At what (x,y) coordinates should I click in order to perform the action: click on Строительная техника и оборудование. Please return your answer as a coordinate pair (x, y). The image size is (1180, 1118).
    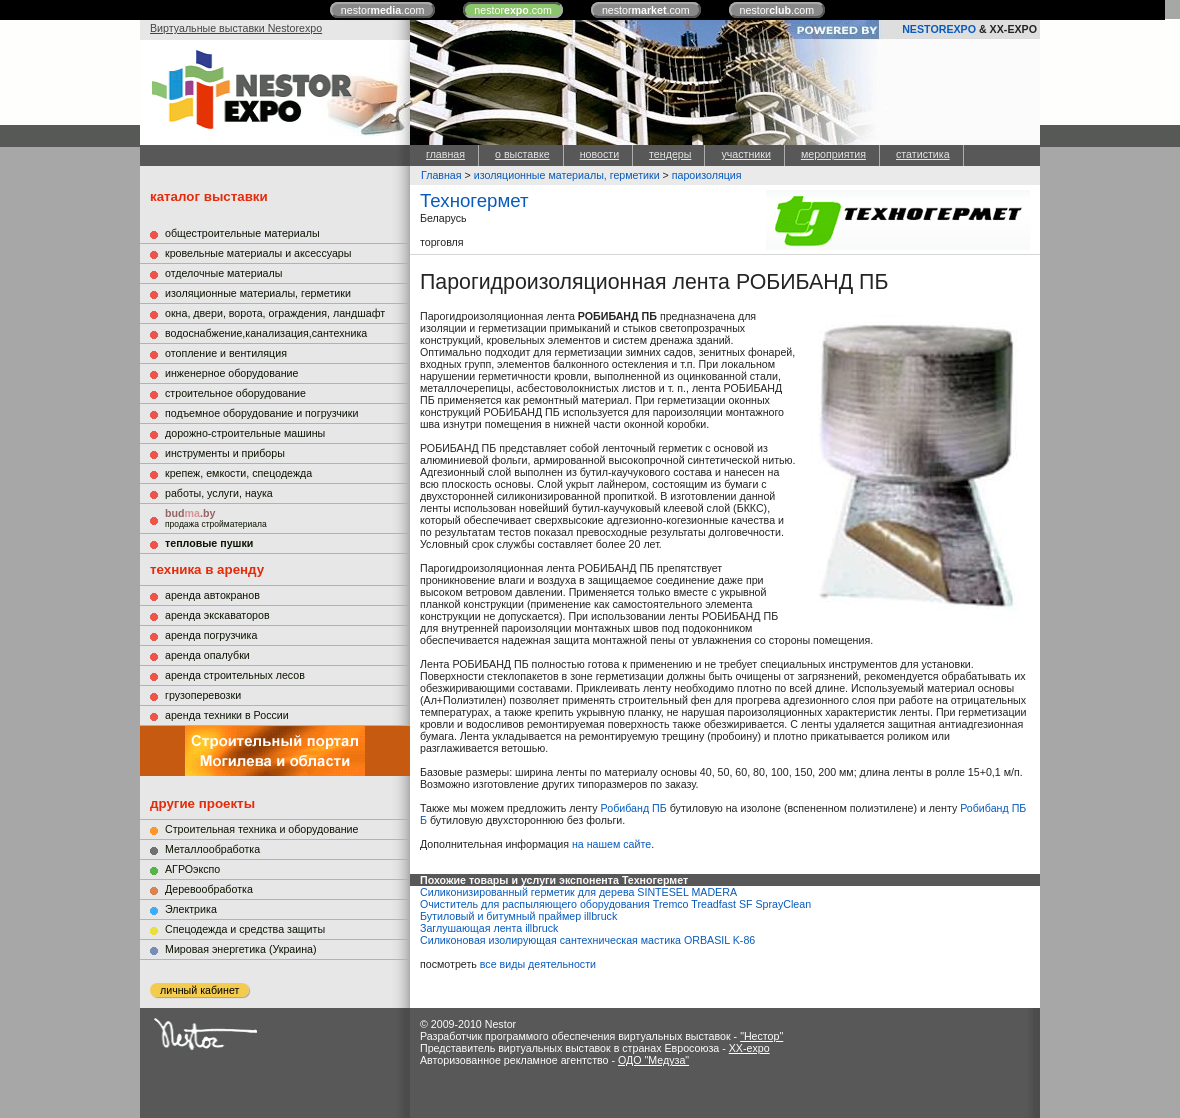
    Looking at the image, I should click on (261, 829).